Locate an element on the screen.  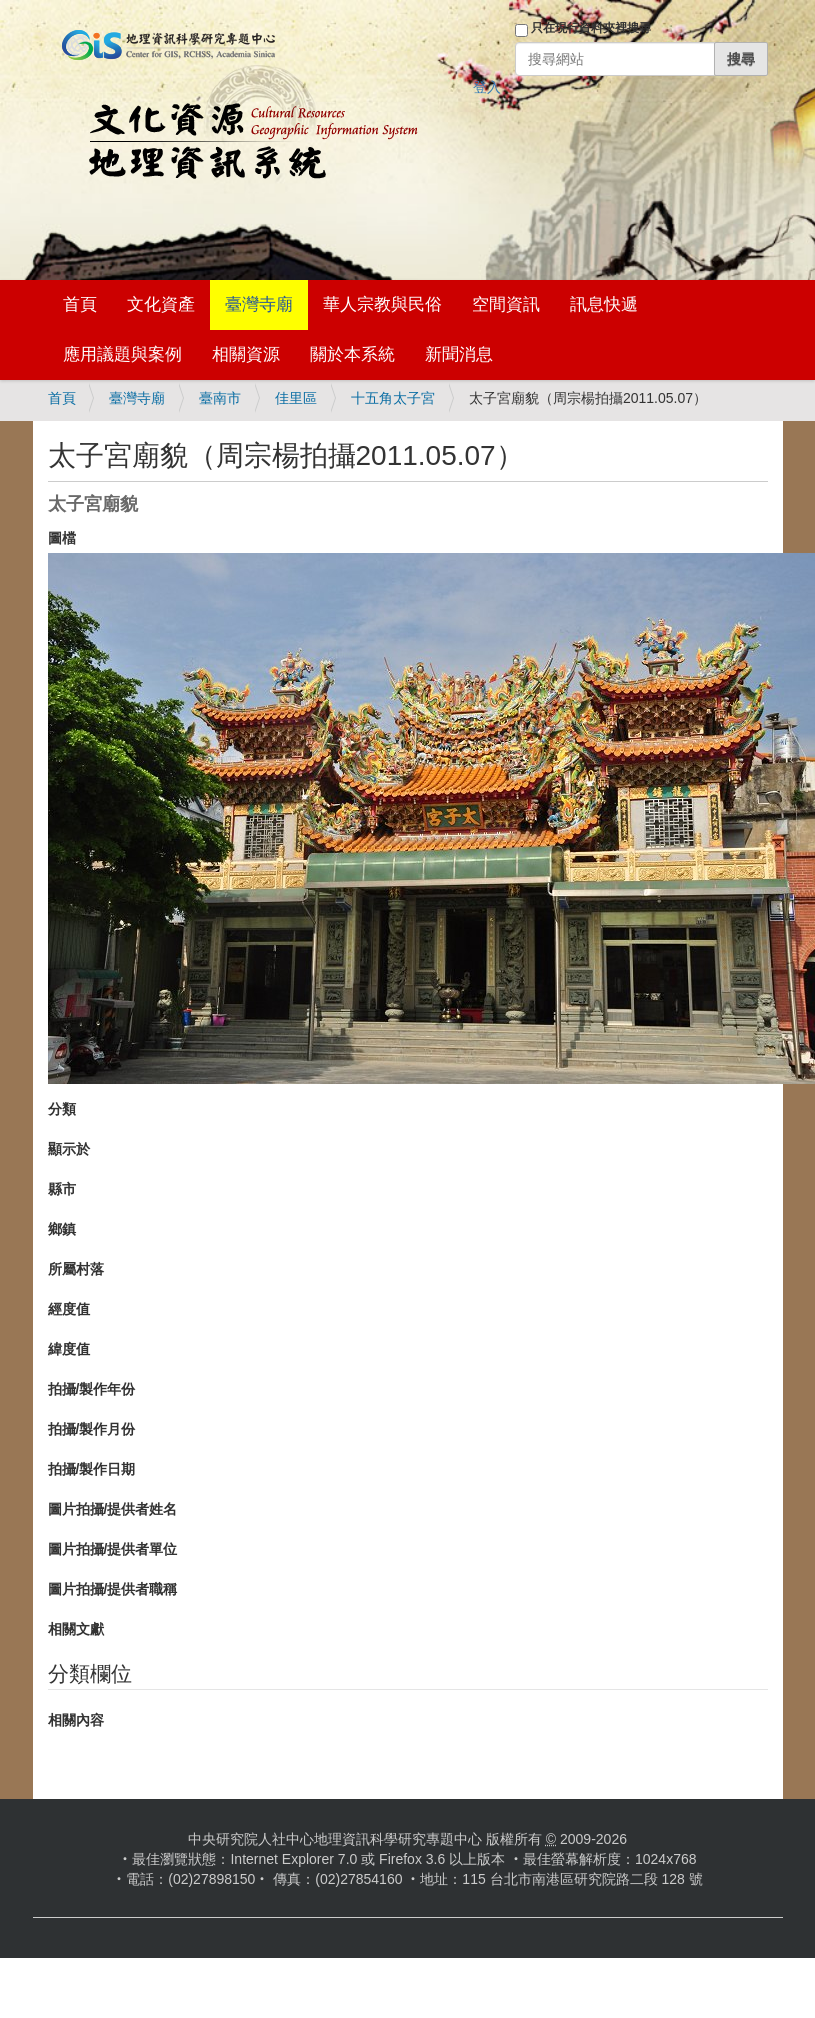
相關內容 is located at coordinates (76, 1720).